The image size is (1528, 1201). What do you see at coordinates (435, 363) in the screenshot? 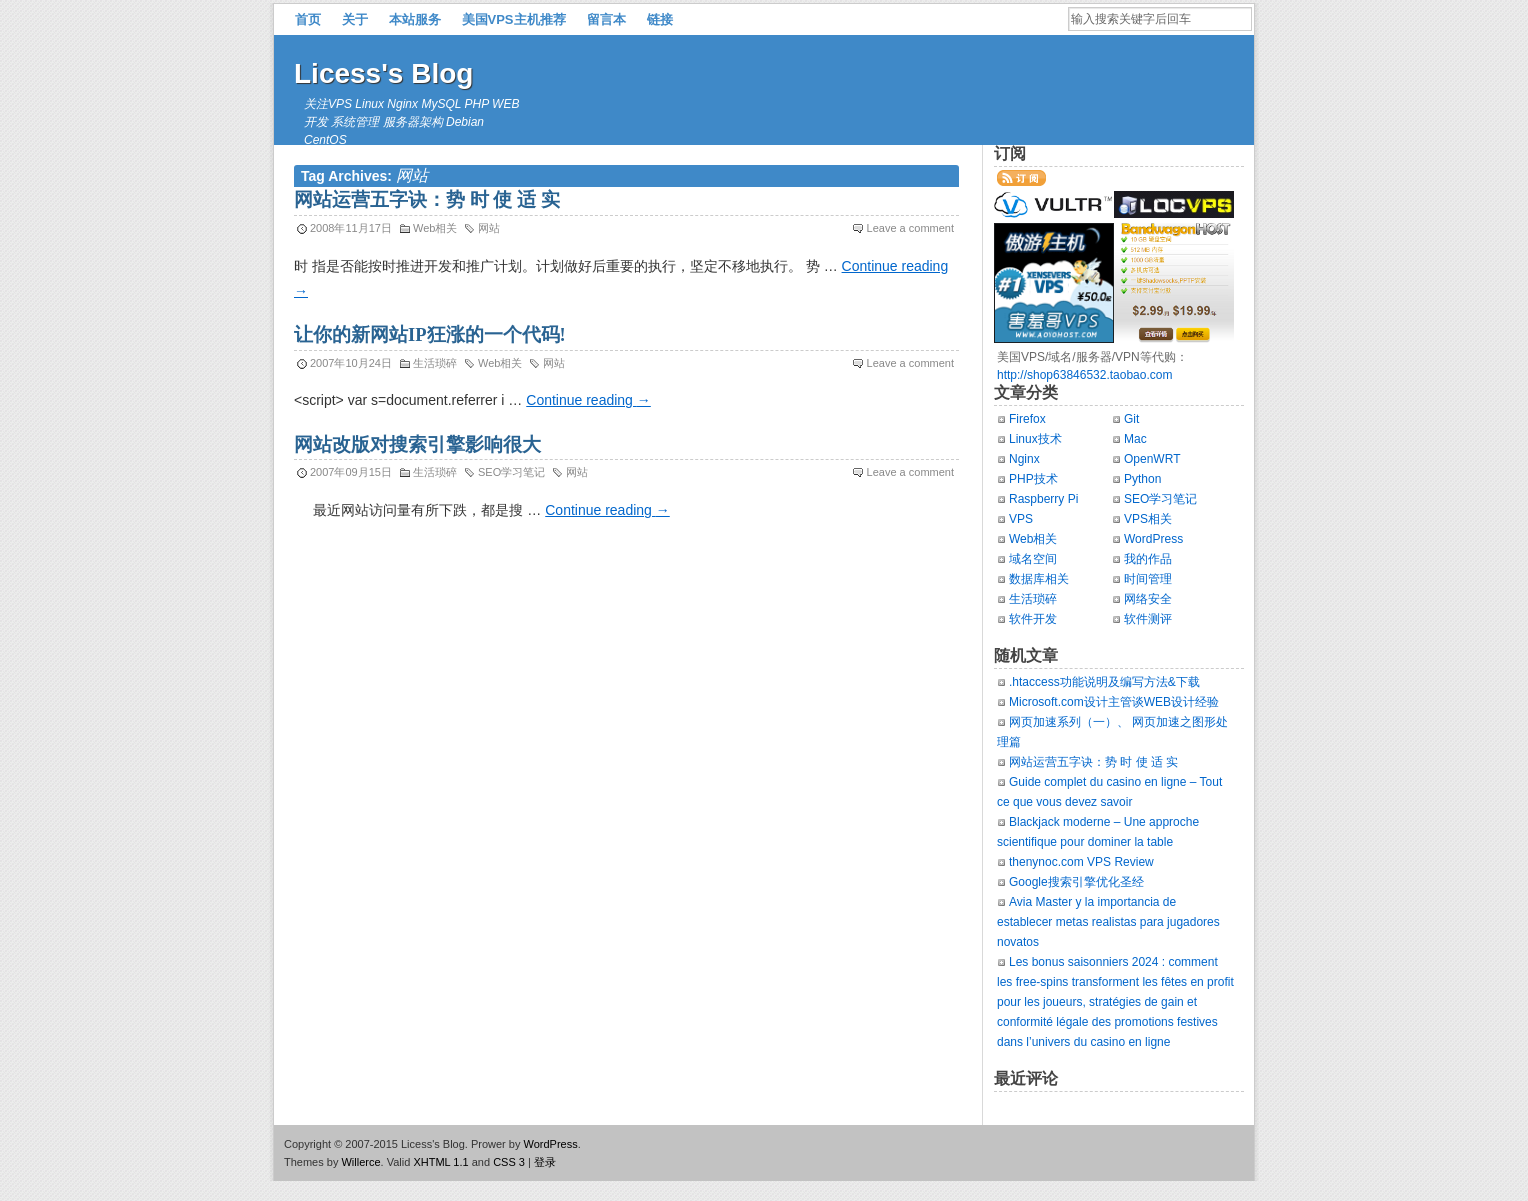
I see `生活琐碎` at bounding box center [435, 363].